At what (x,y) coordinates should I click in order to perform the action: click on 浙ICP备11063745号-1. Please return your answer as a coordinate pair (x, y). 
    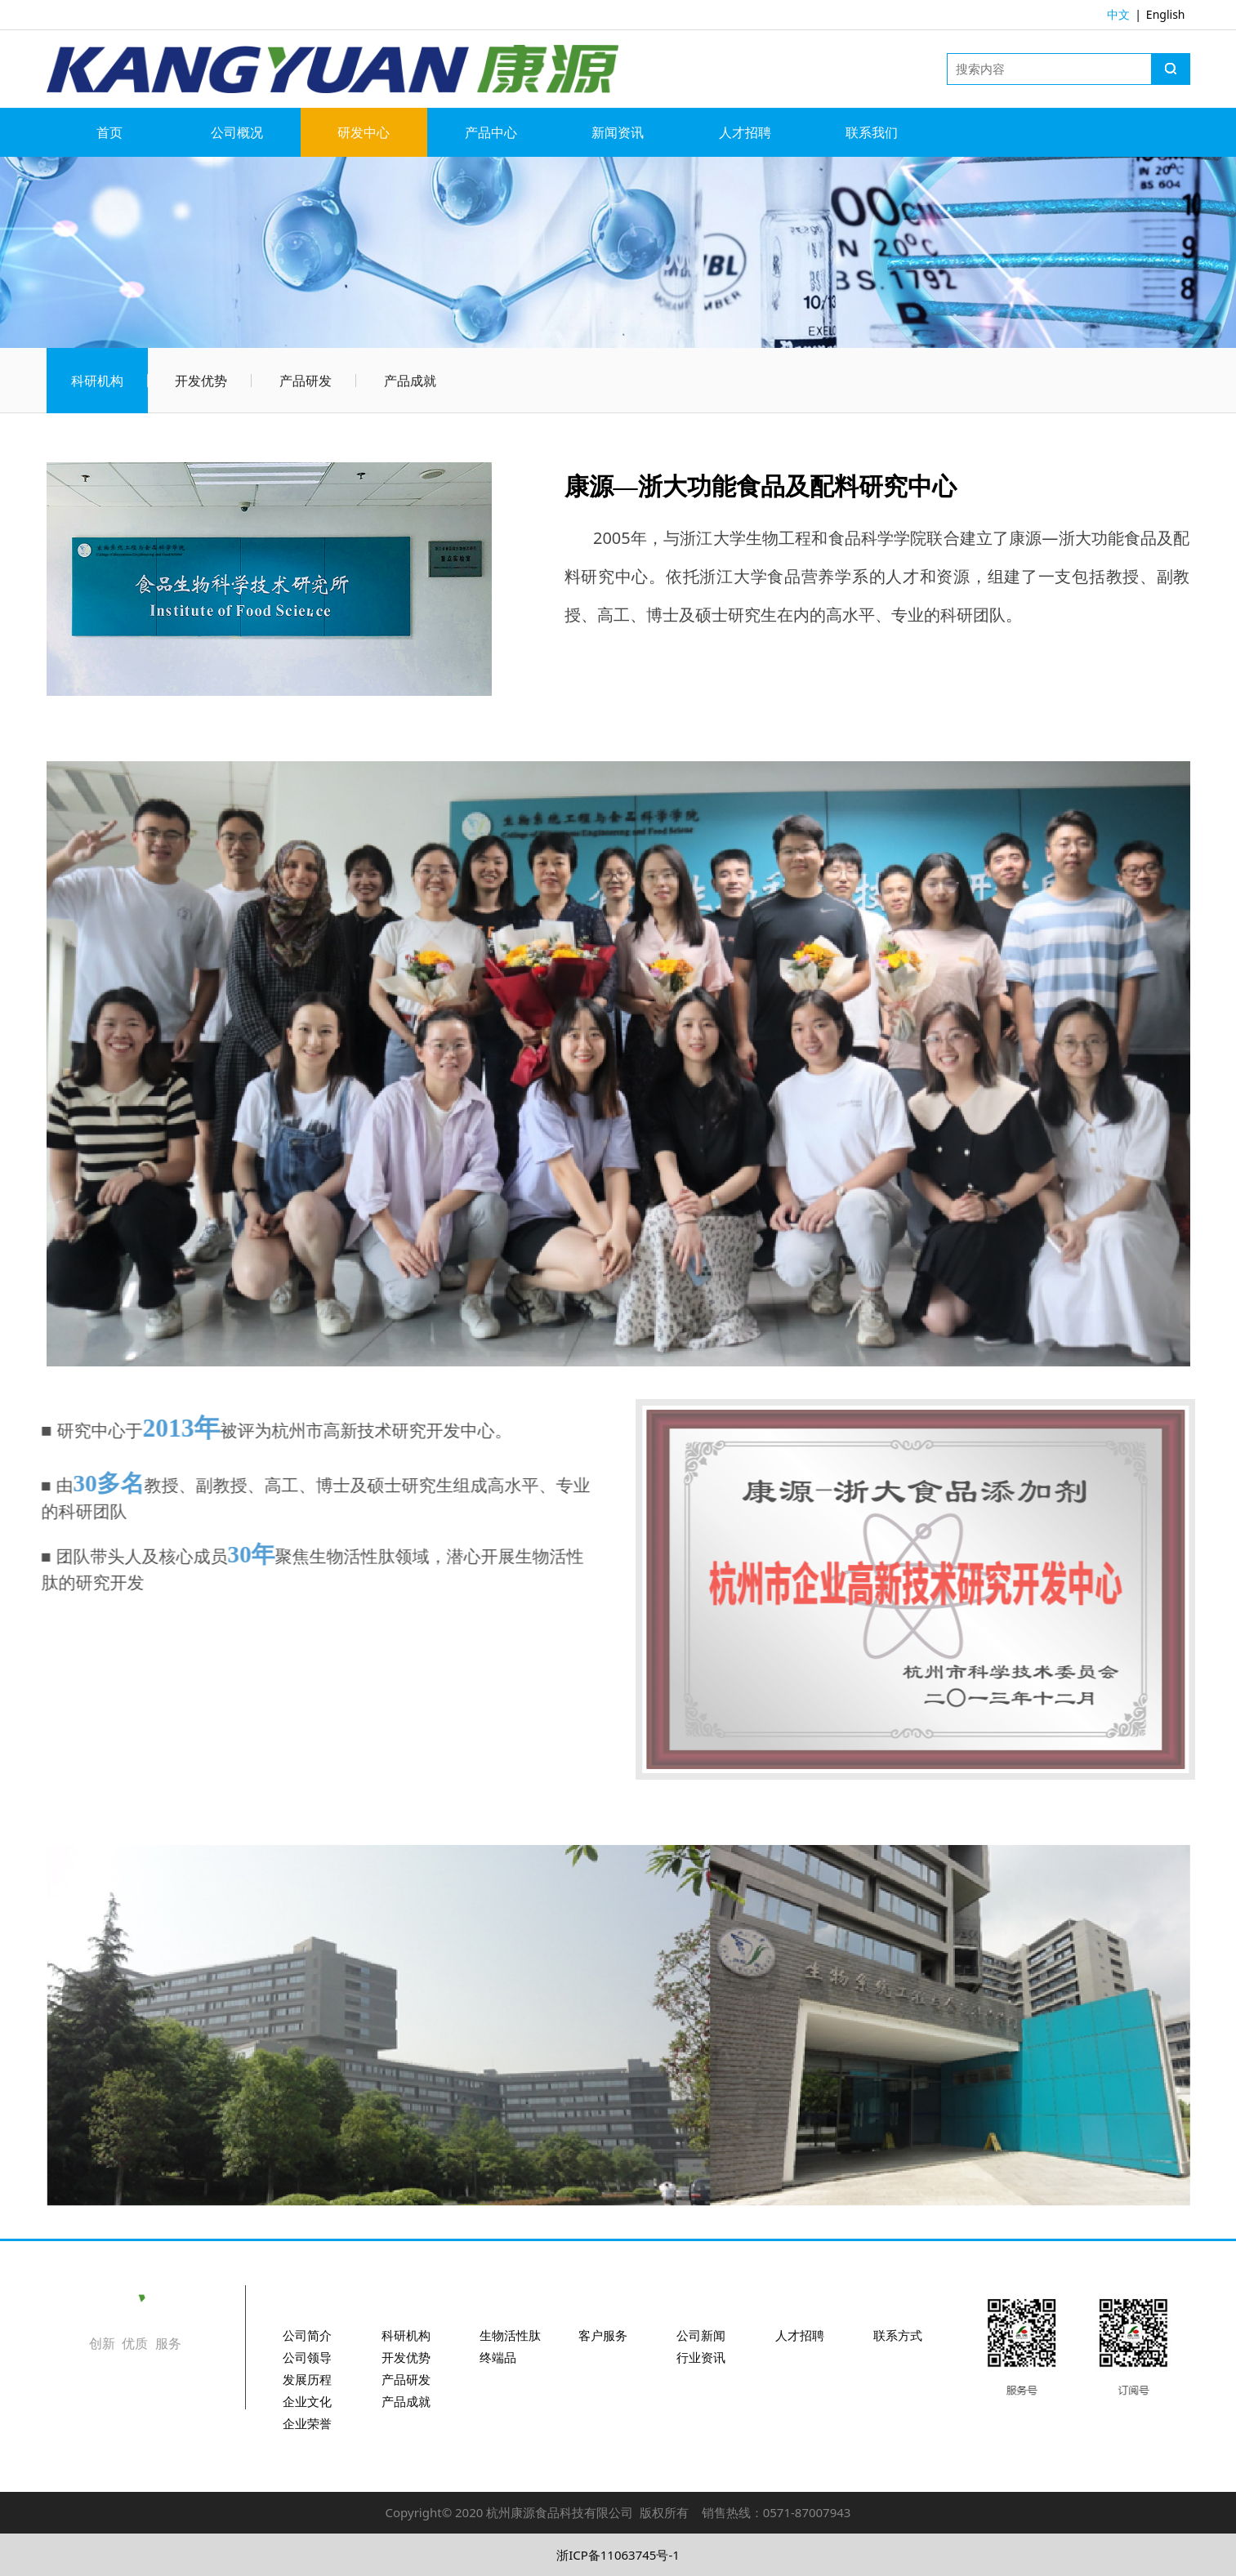
    Looking at the image, I should click on (618, 2555).